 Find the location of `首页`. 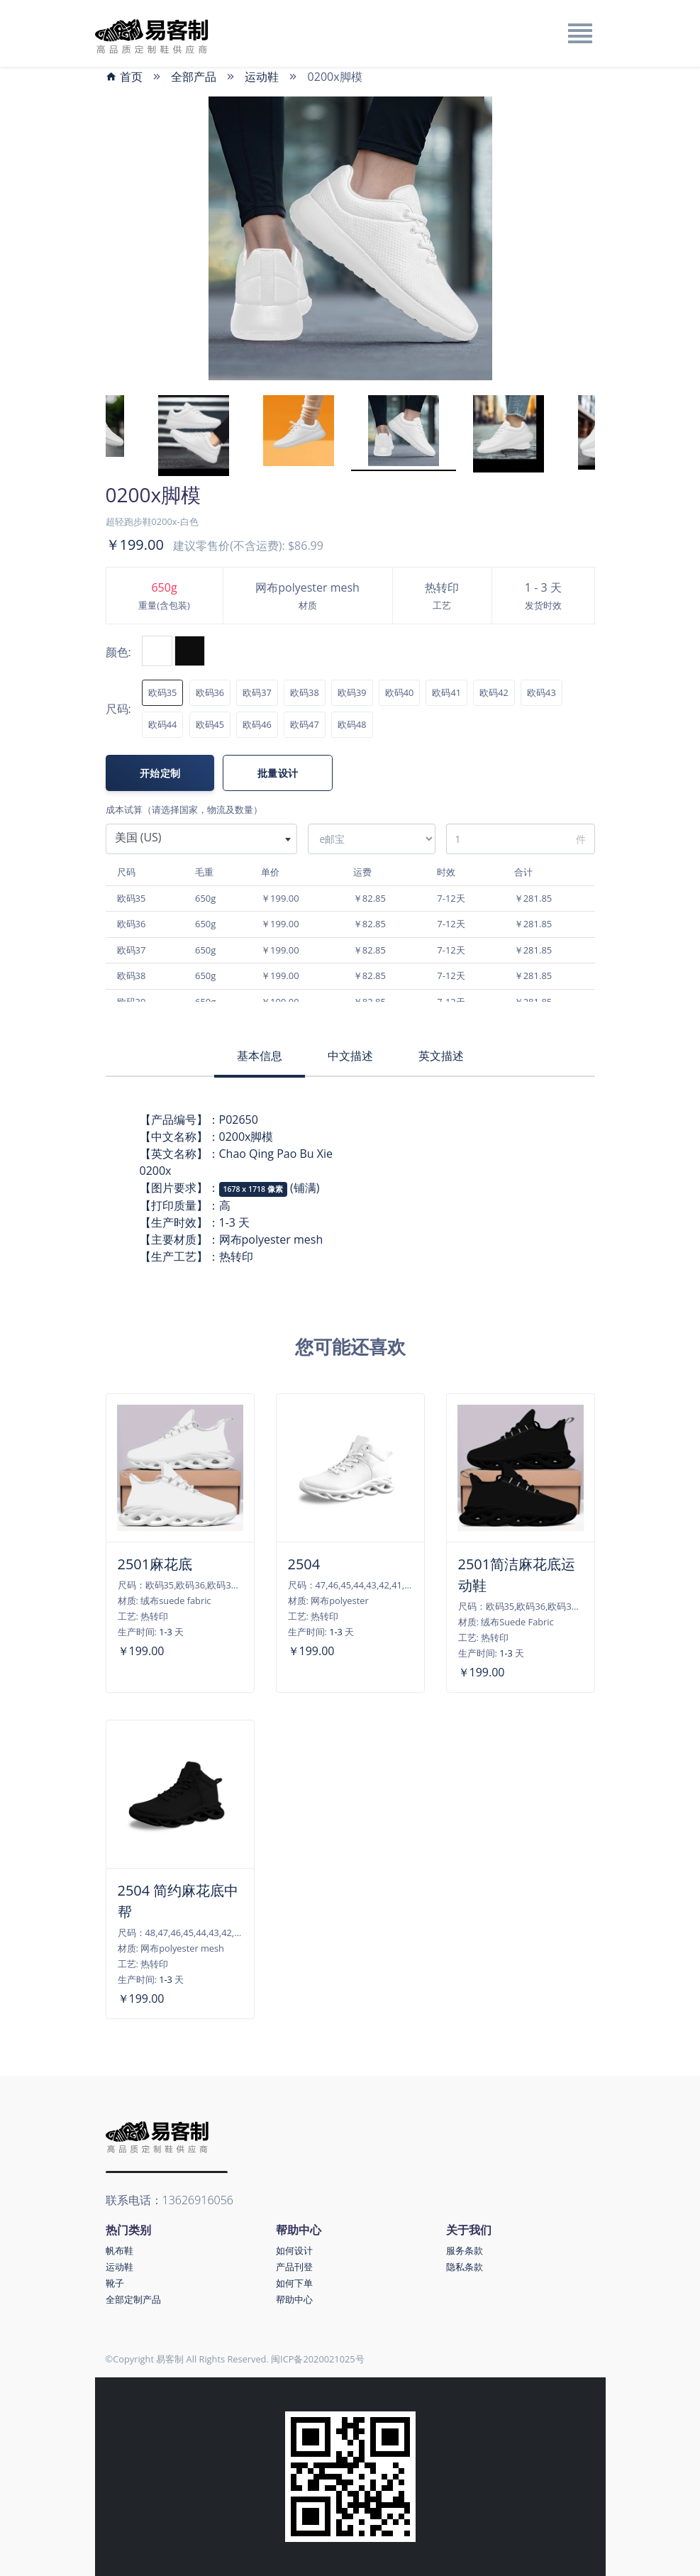

首页 is located at coordinates (124, 76).